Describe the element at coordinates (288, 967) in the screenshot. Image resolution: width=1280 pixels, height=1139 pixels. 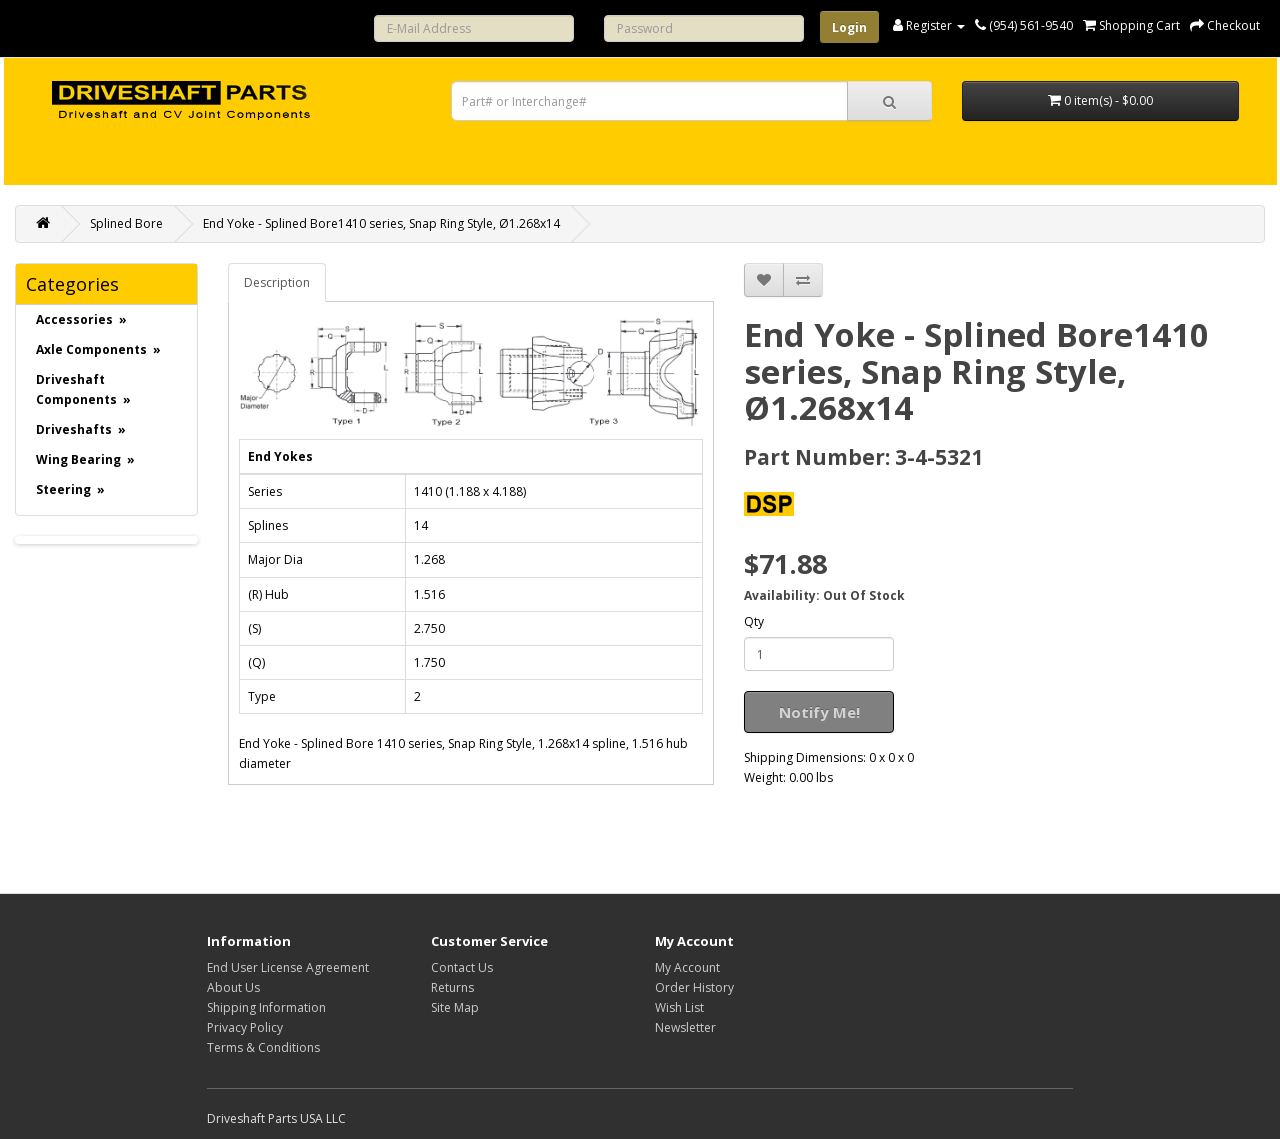
I see `End User License Agreement` at that location.